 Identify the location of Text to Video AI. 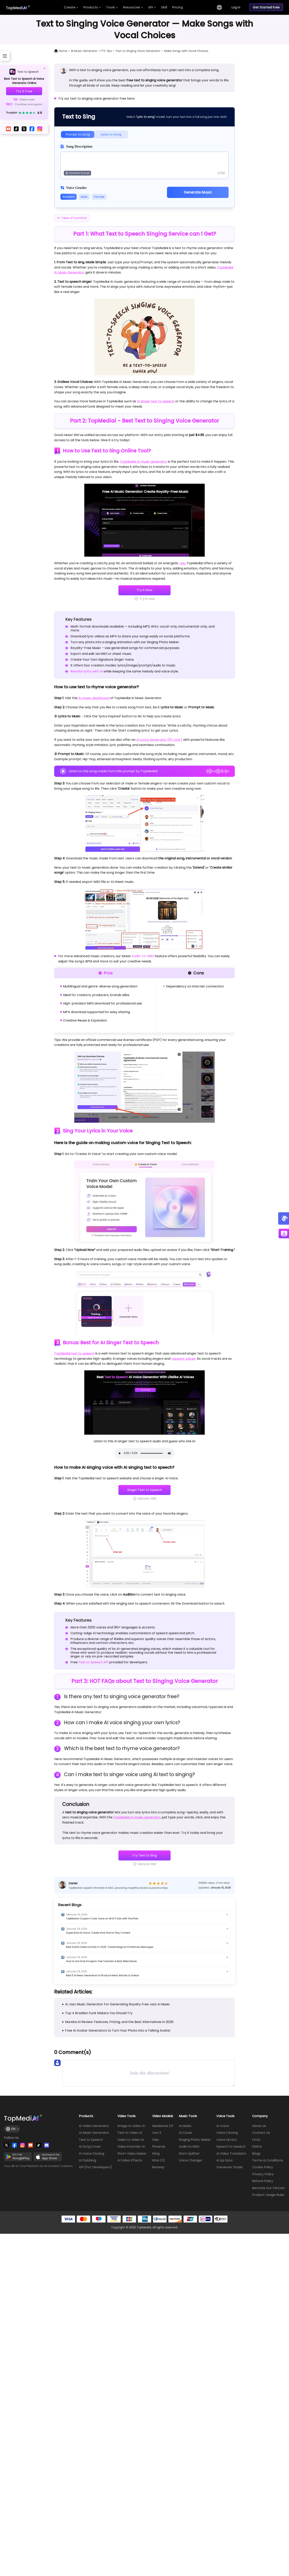
(129, 2133).